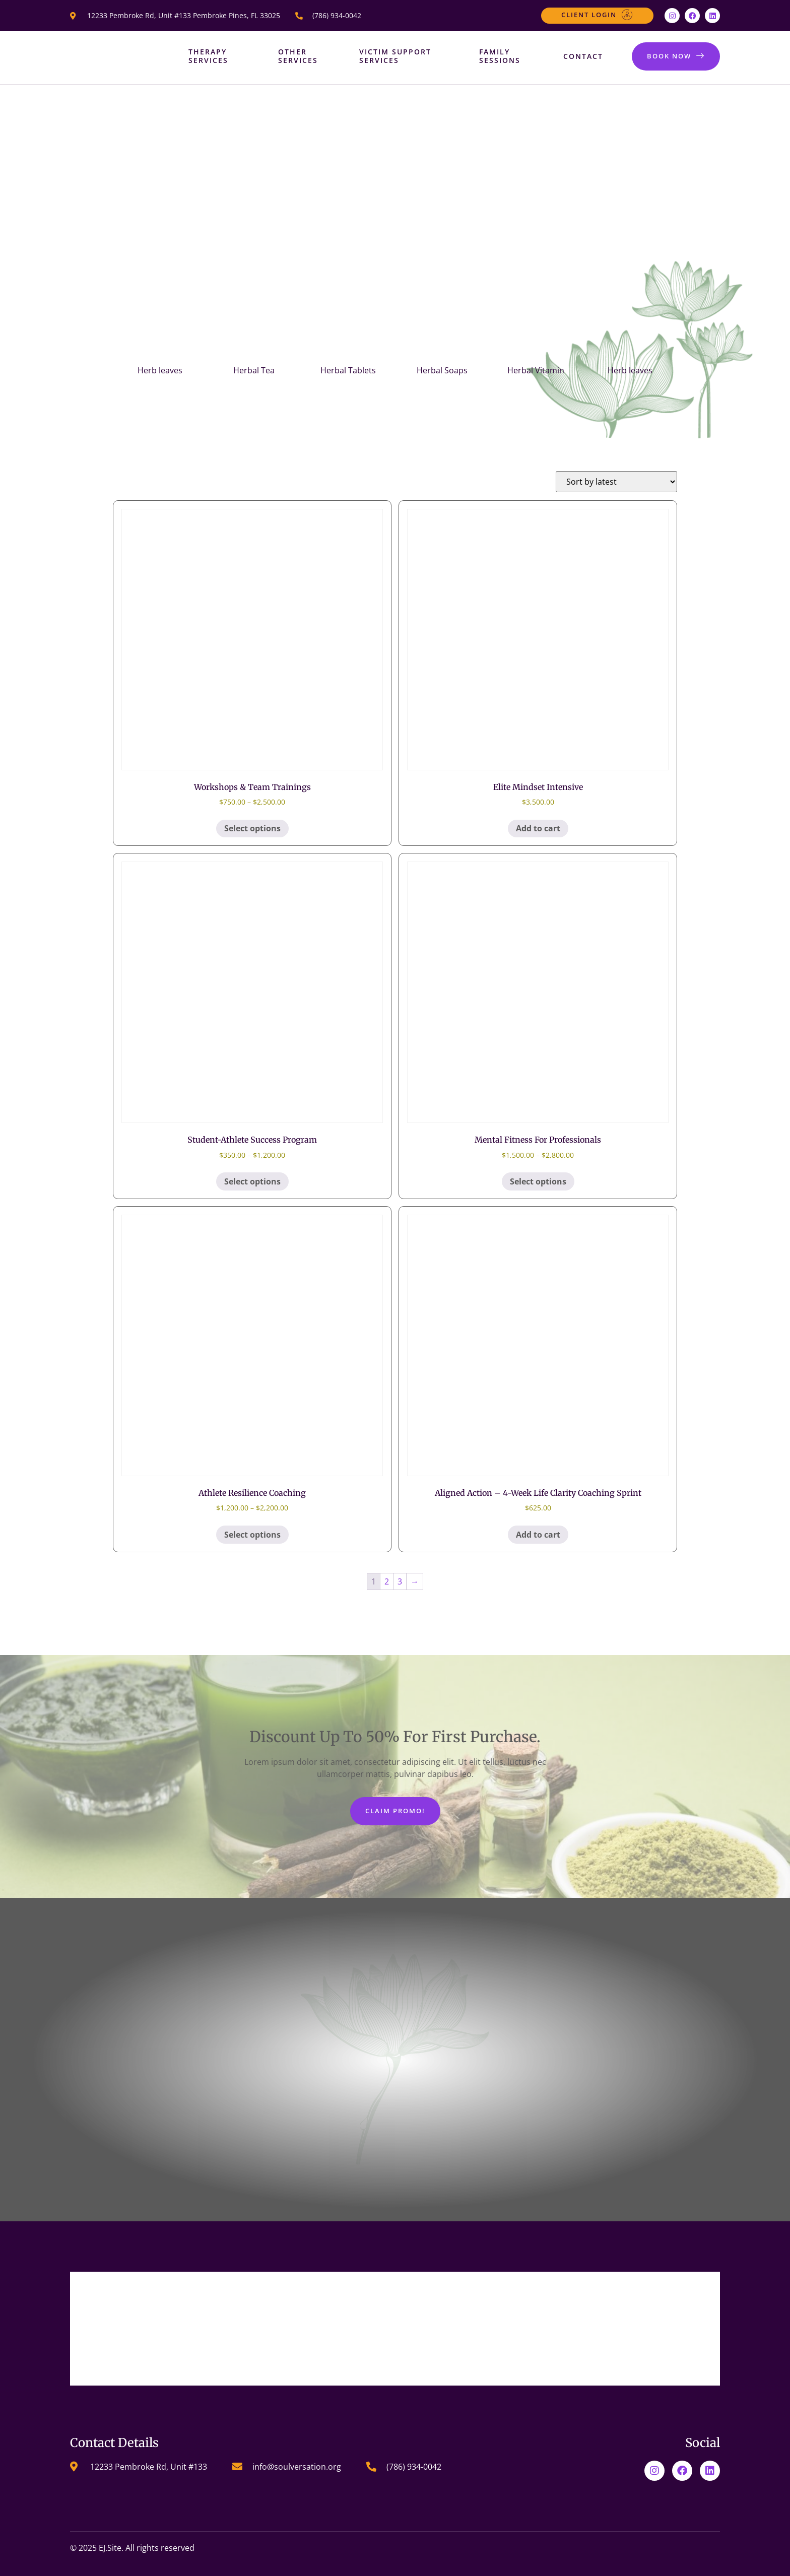 This screenshot has height=2576, width=790. I want to click on Other Services, so click(297, 56).